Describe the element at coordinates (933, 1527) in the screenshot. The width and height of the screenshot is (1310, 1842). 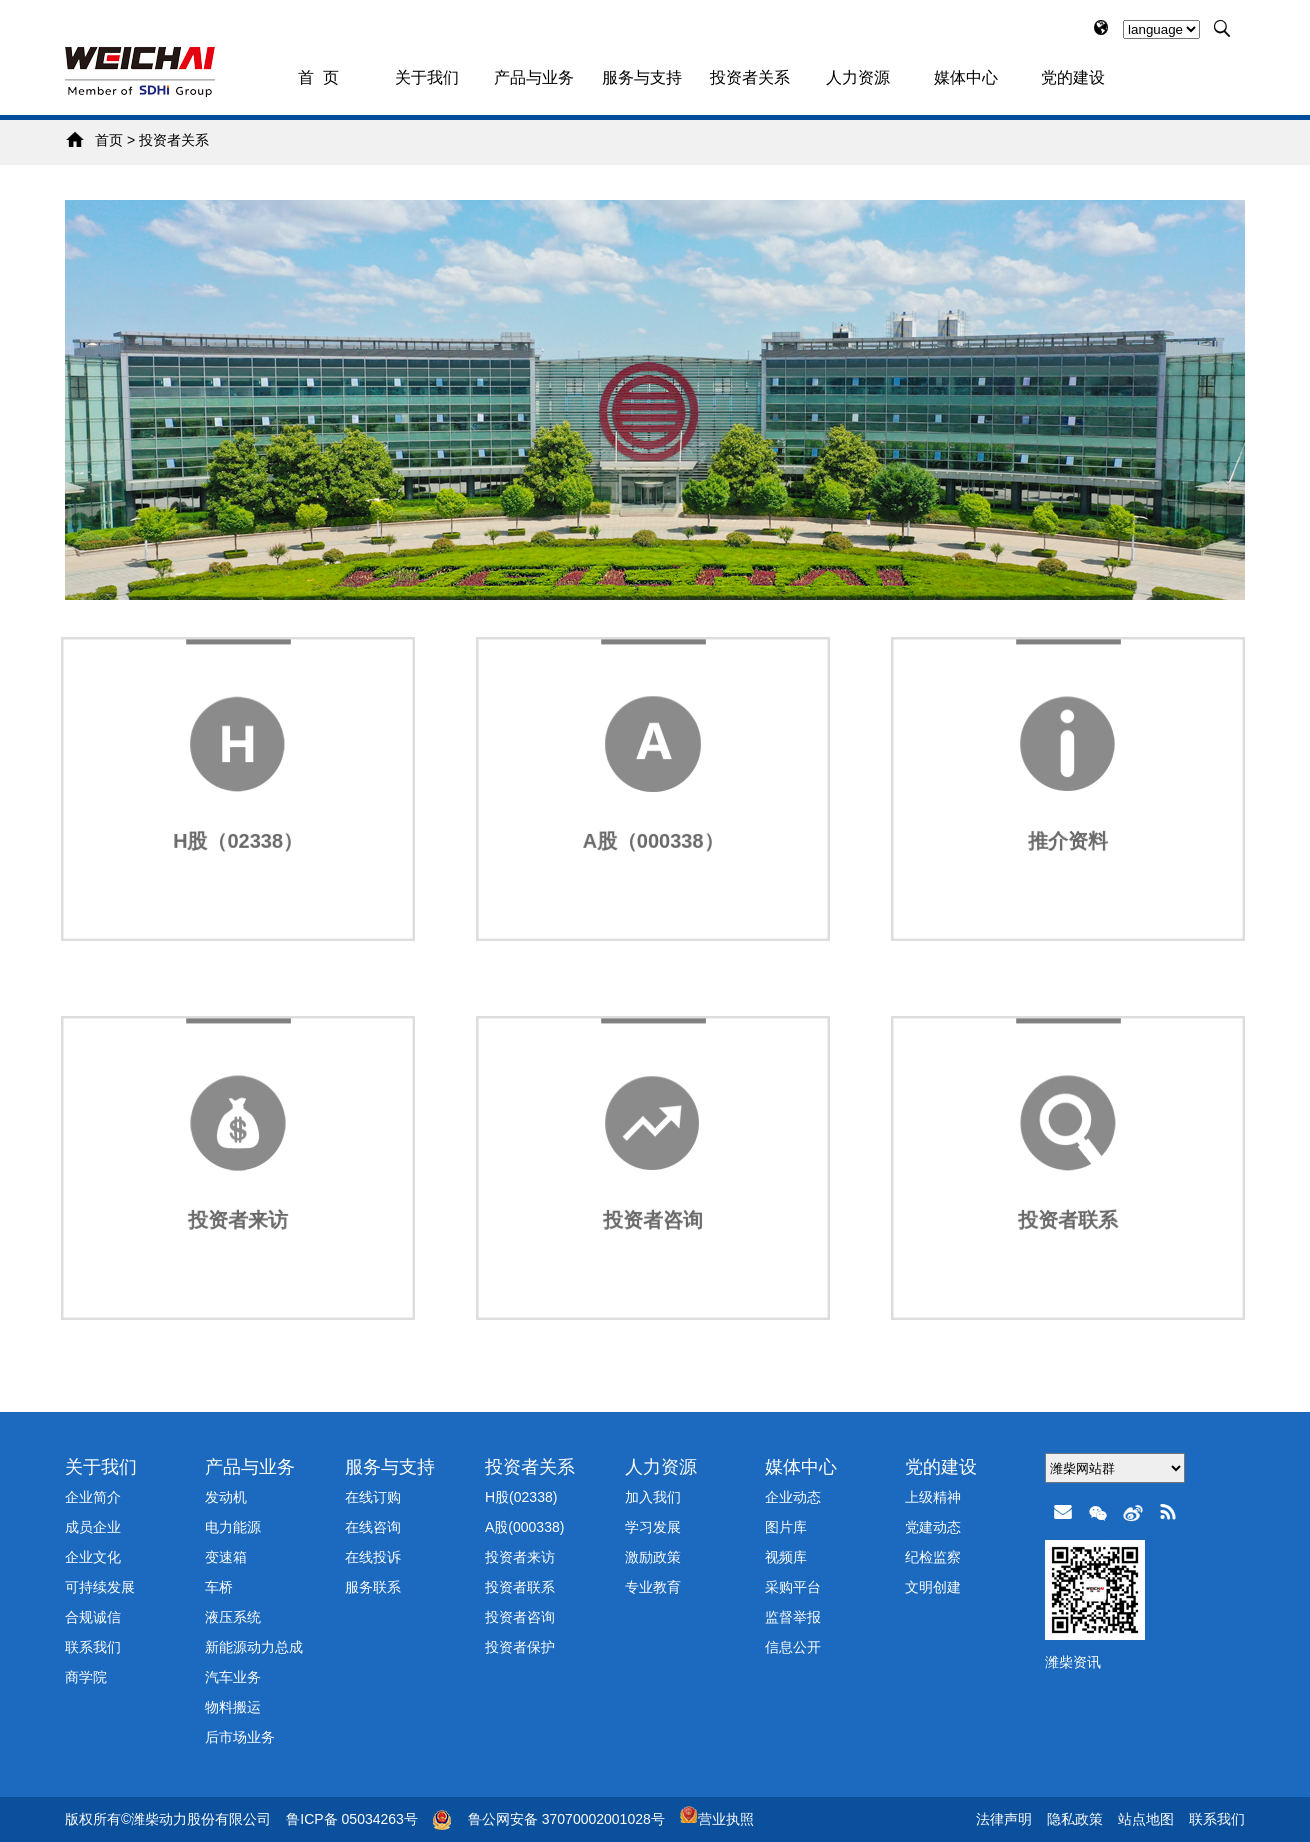
I see `党建动态` at that location.